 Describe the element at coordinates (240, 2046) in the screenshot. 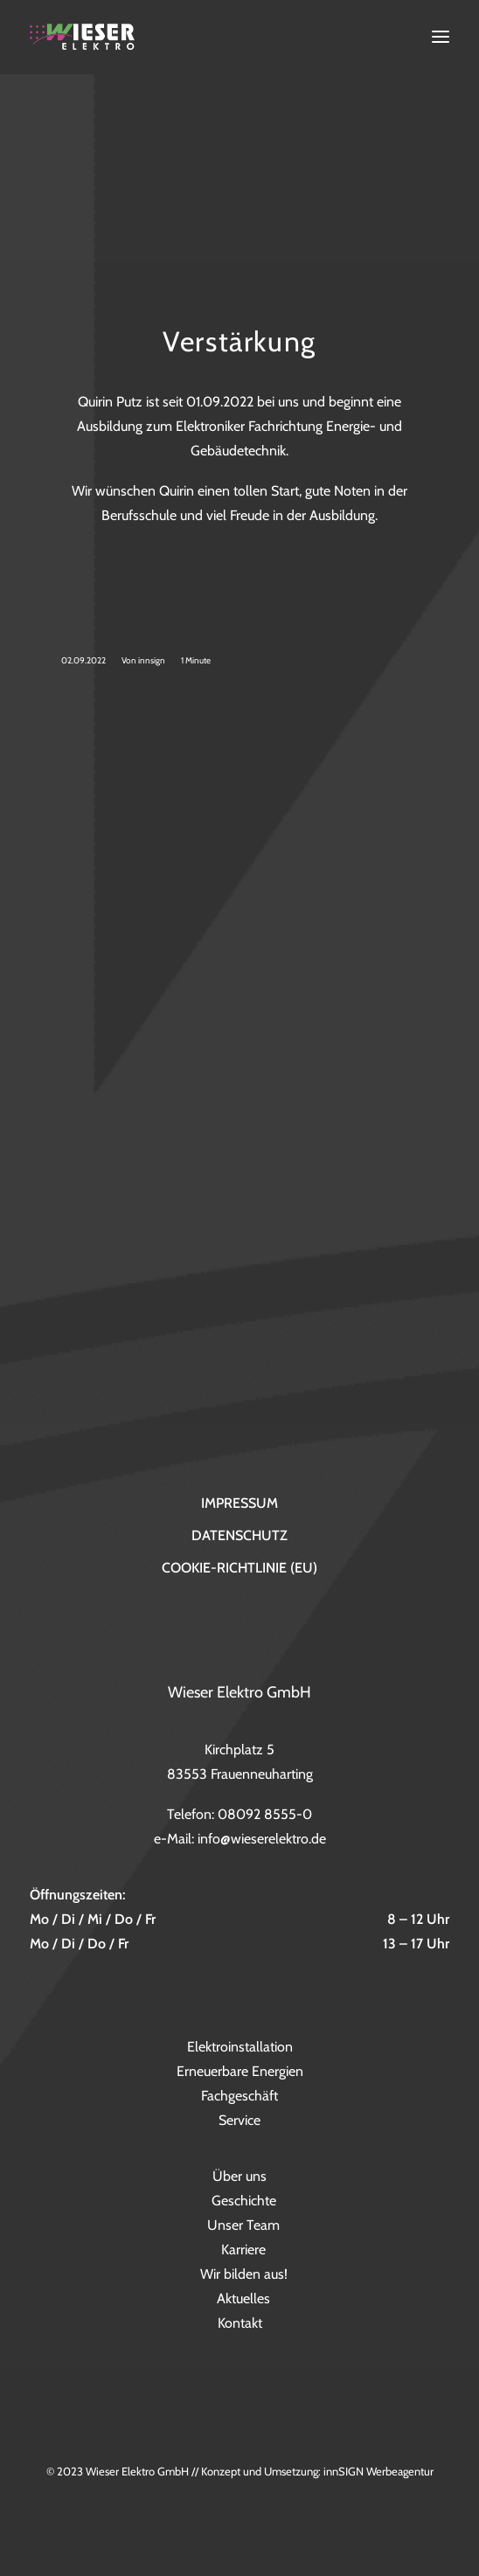

I see `Elektroinstallation` at that location.